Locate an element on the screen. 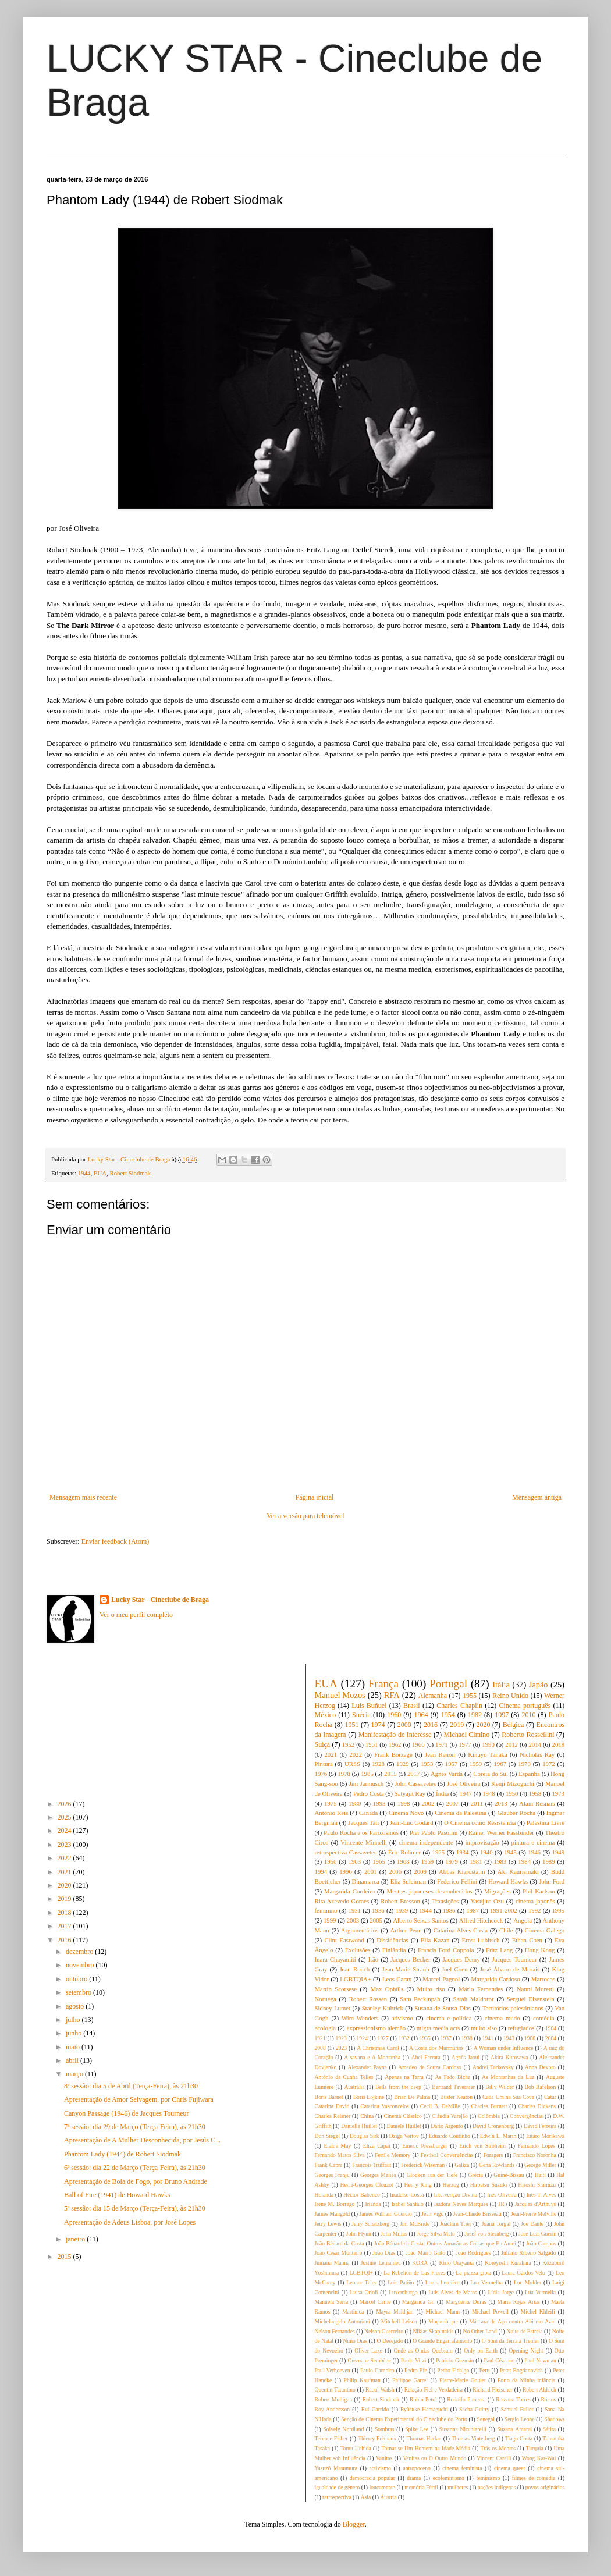  ecofeminismo is located at coordinates (448, 2478).